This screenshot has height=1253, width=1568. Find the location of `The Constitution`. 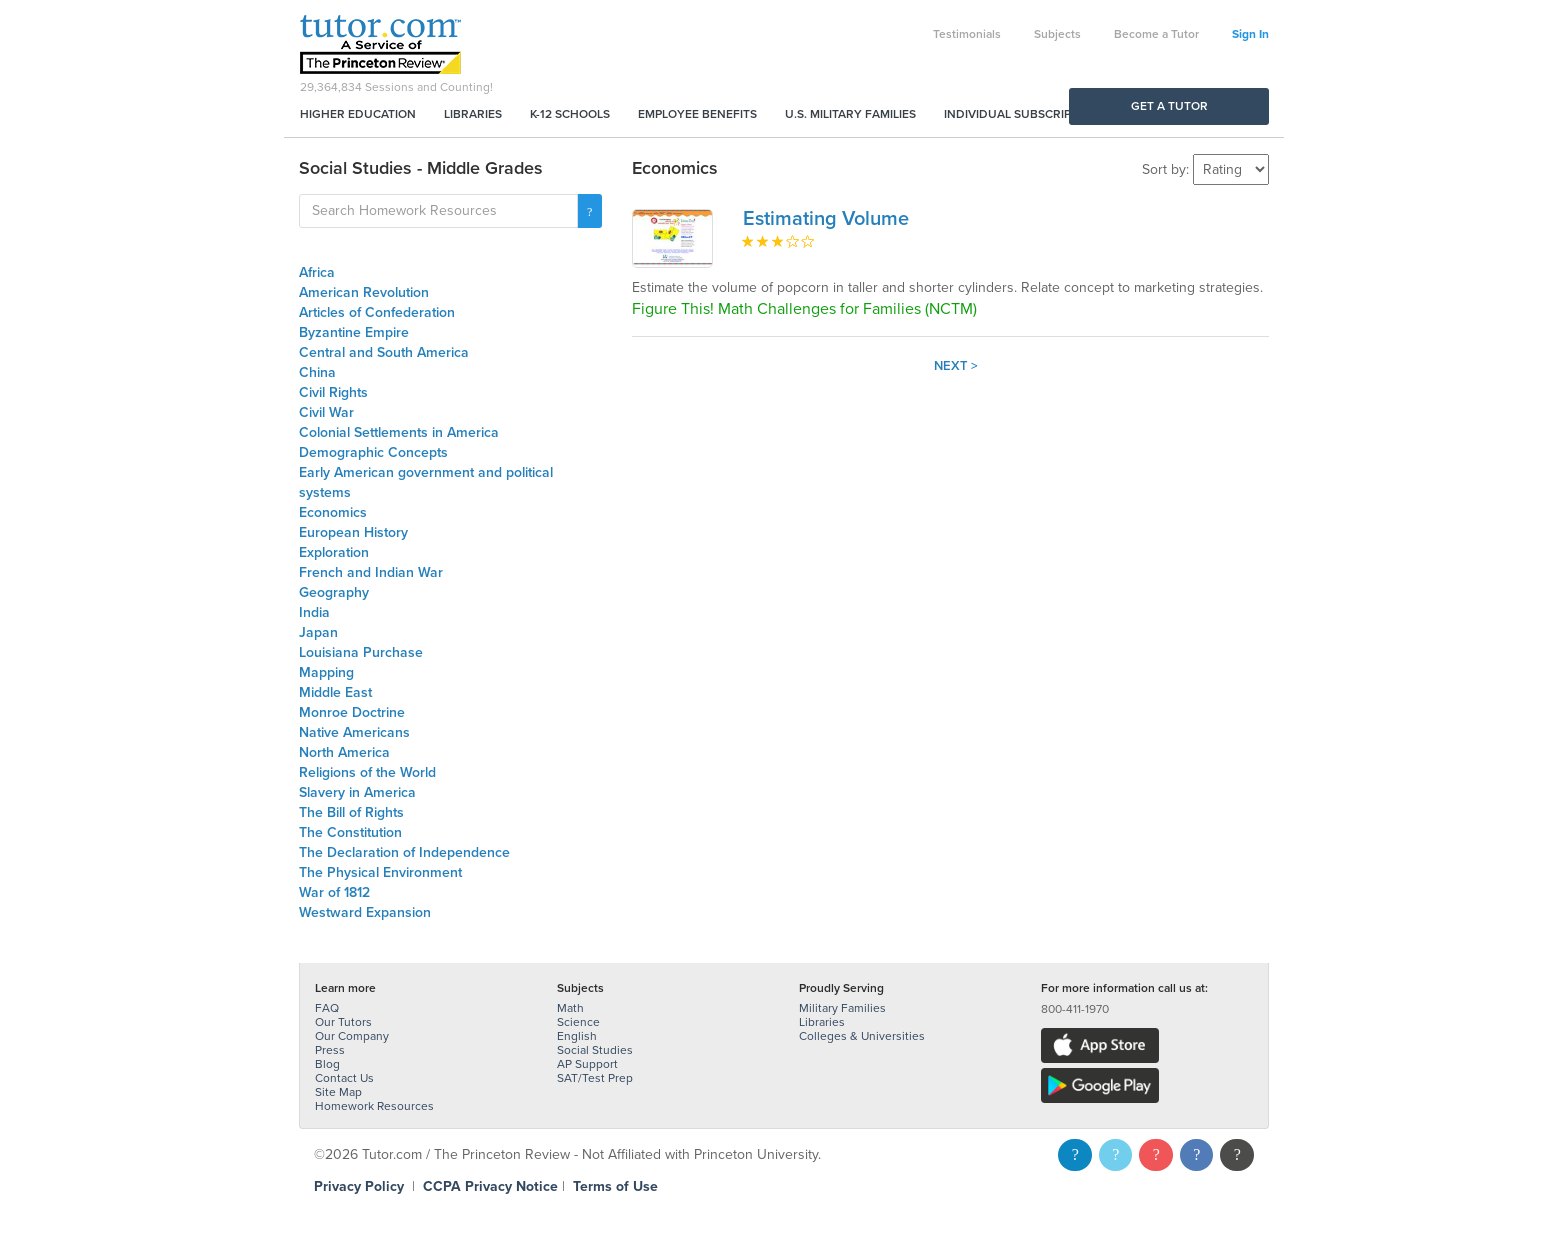

The Constitution is located at coordinates (350, 832).